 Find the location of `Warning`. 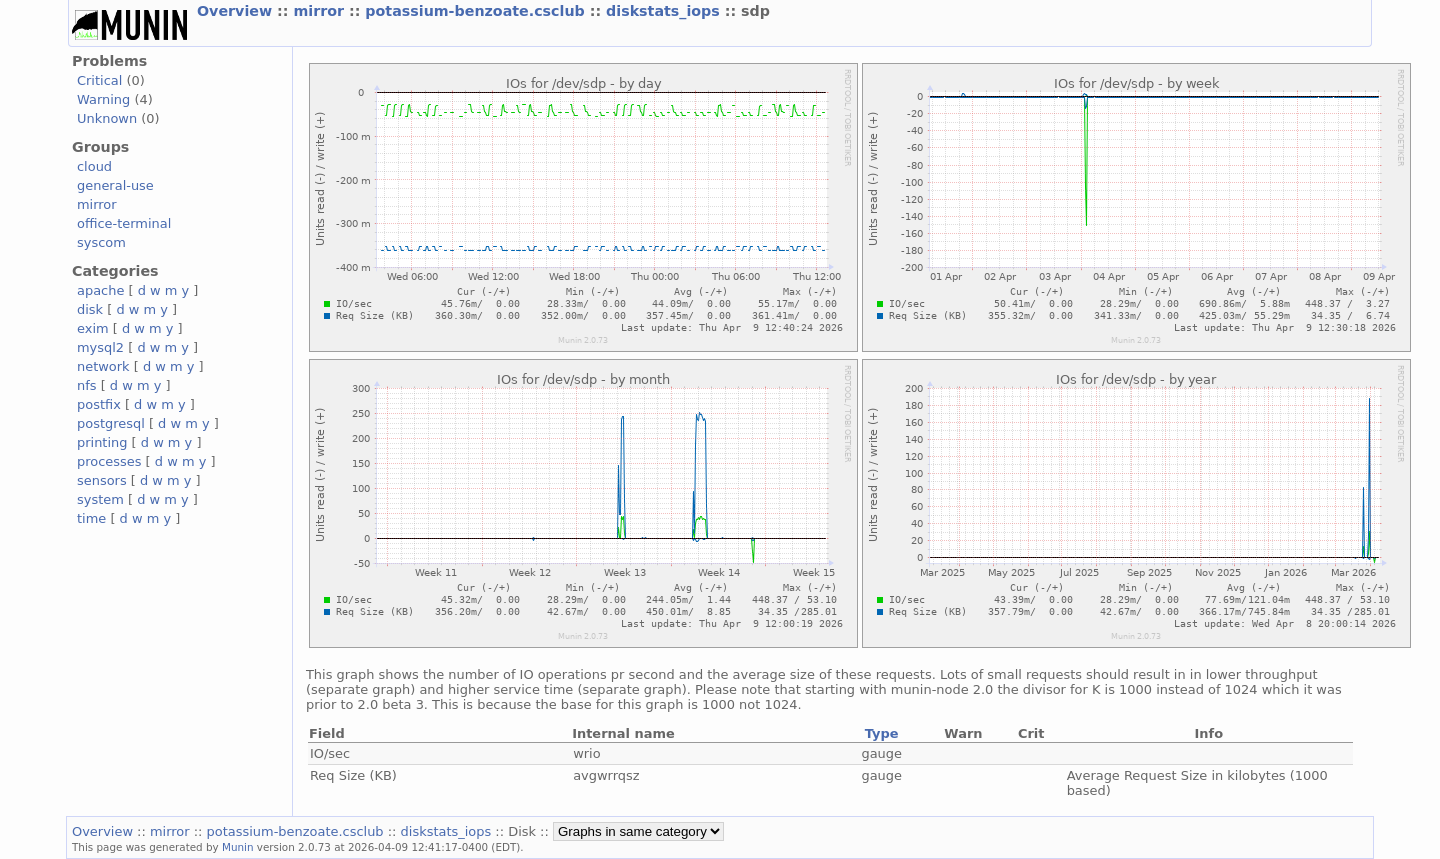

Warning is located at coordinates (103, 99).